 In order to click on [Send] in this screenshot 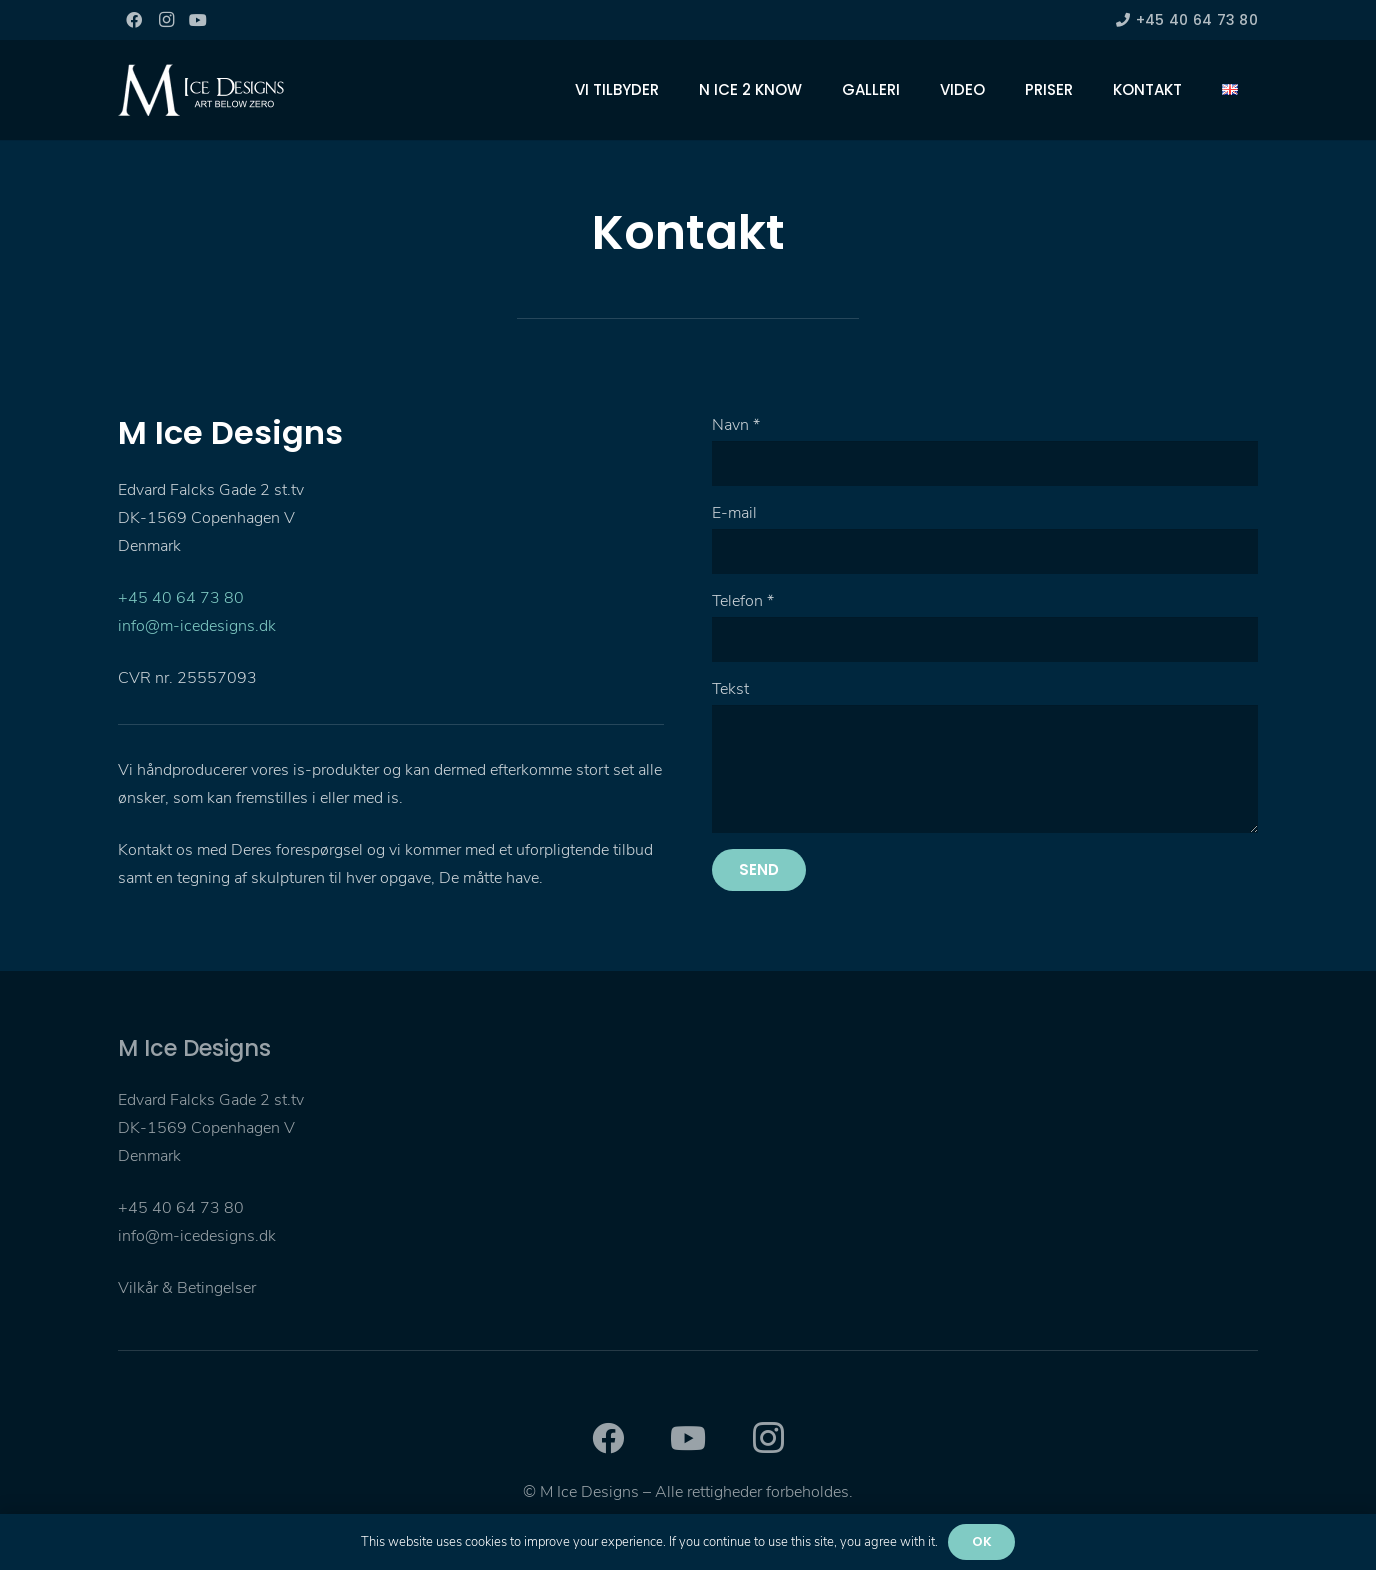, I will do `click(759, 870)`.